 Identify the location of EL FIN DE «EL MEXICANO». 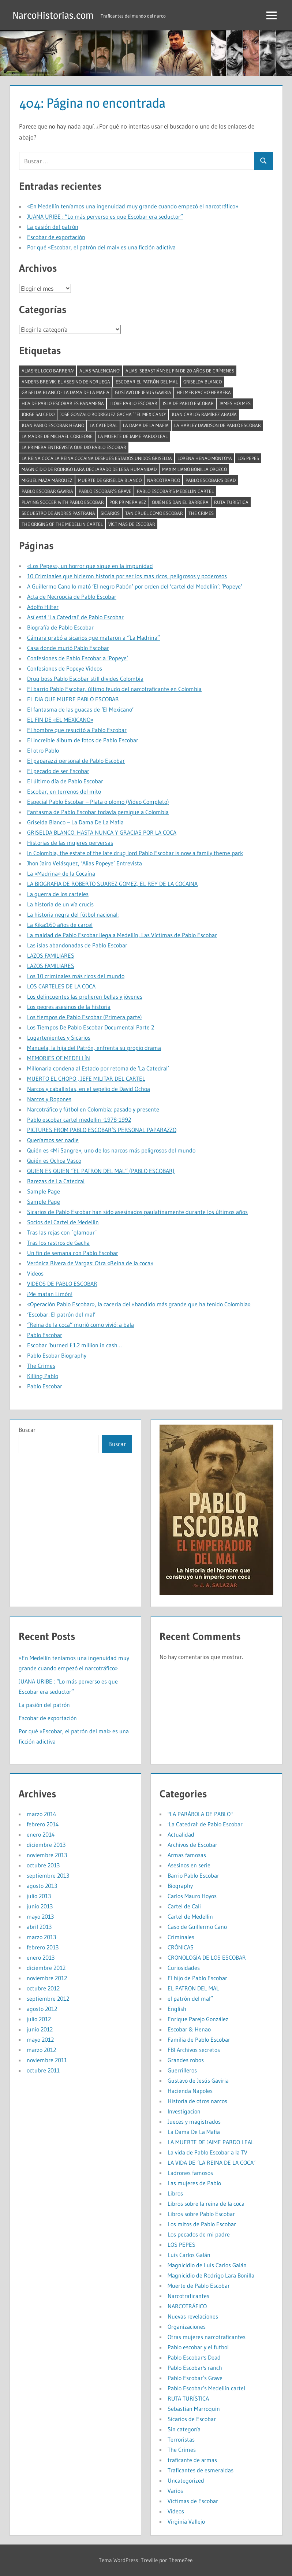
(60, 719).